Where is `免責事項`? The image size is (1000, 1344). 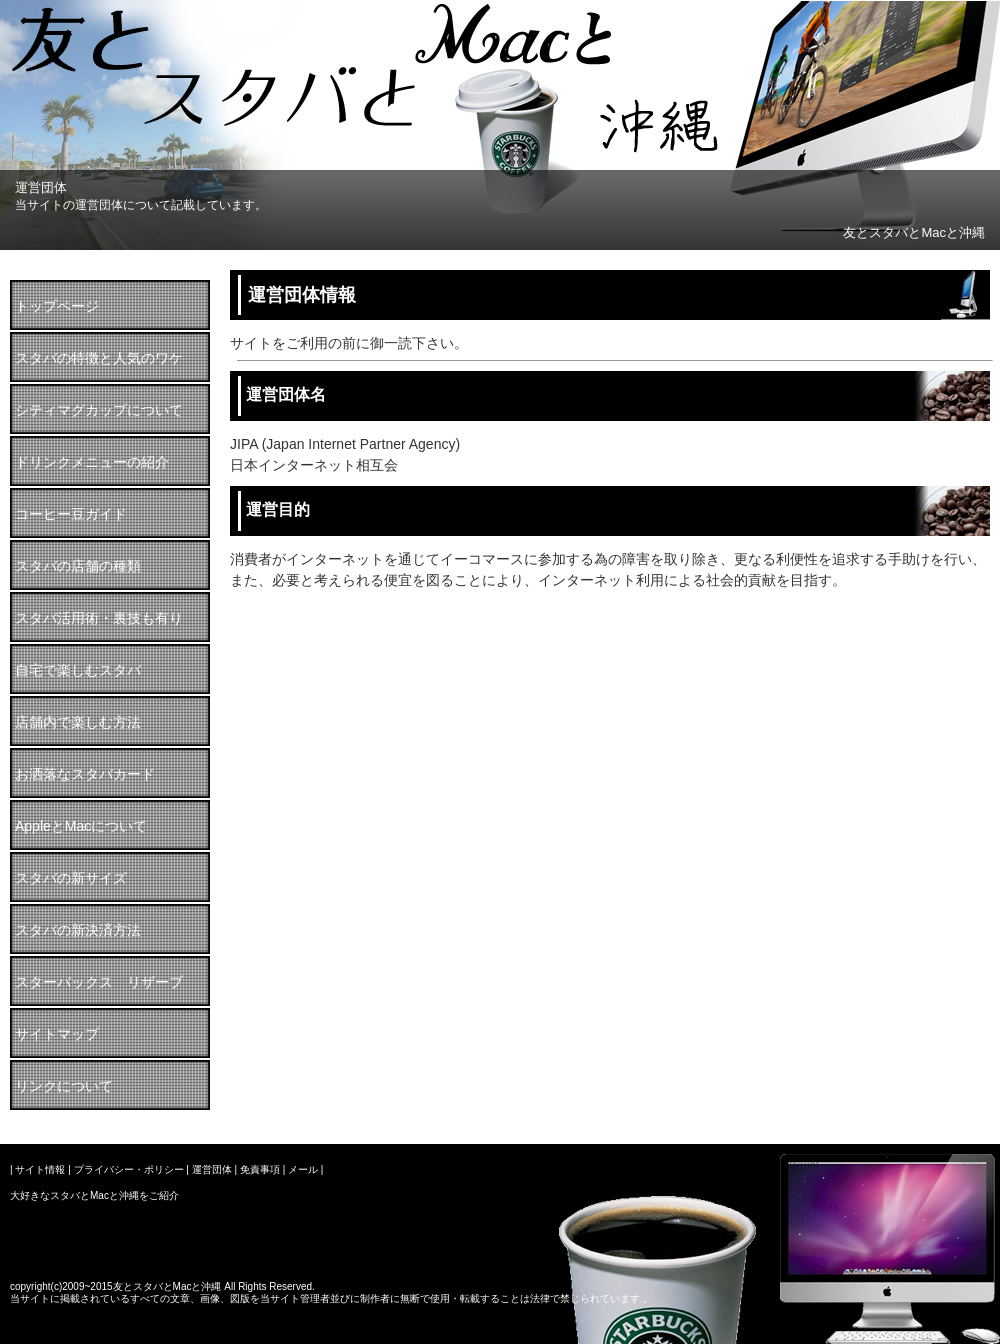 免責事項 is located at coordinates (260, 1169).